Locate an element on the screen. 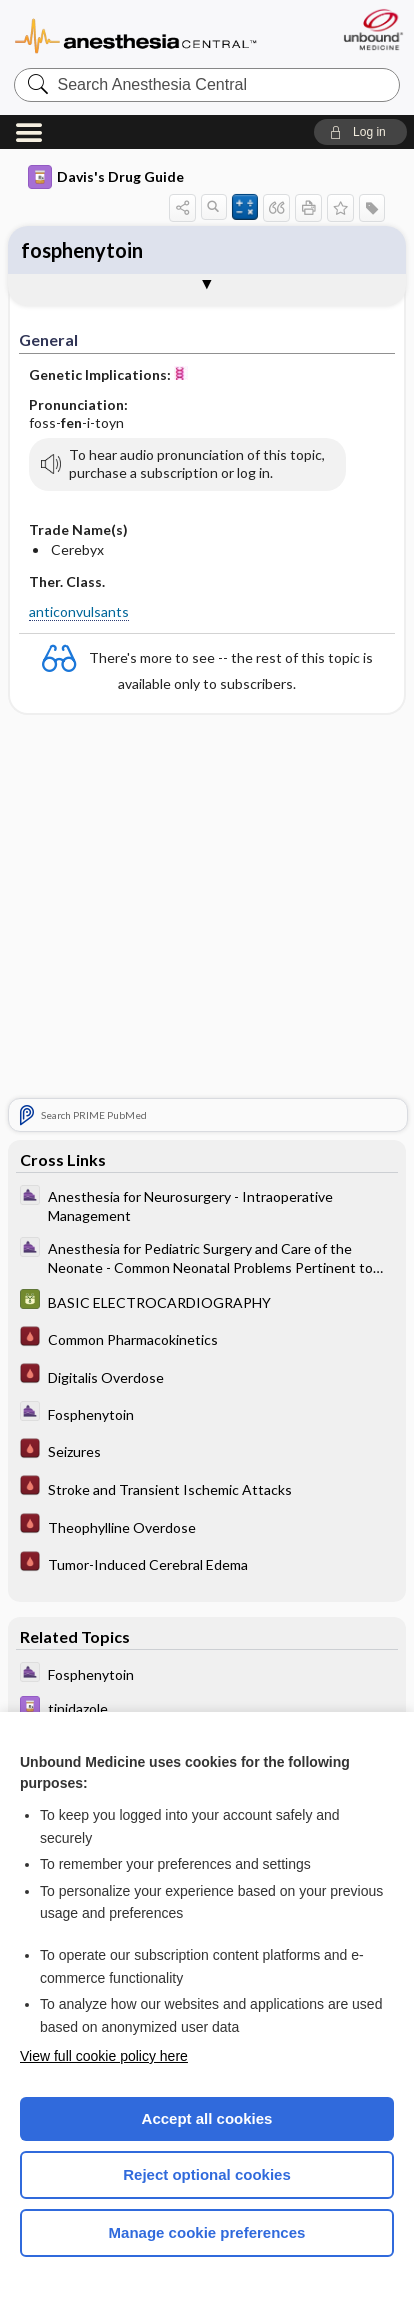  [Unbound Medicine] is located at coordinates (372, 29).